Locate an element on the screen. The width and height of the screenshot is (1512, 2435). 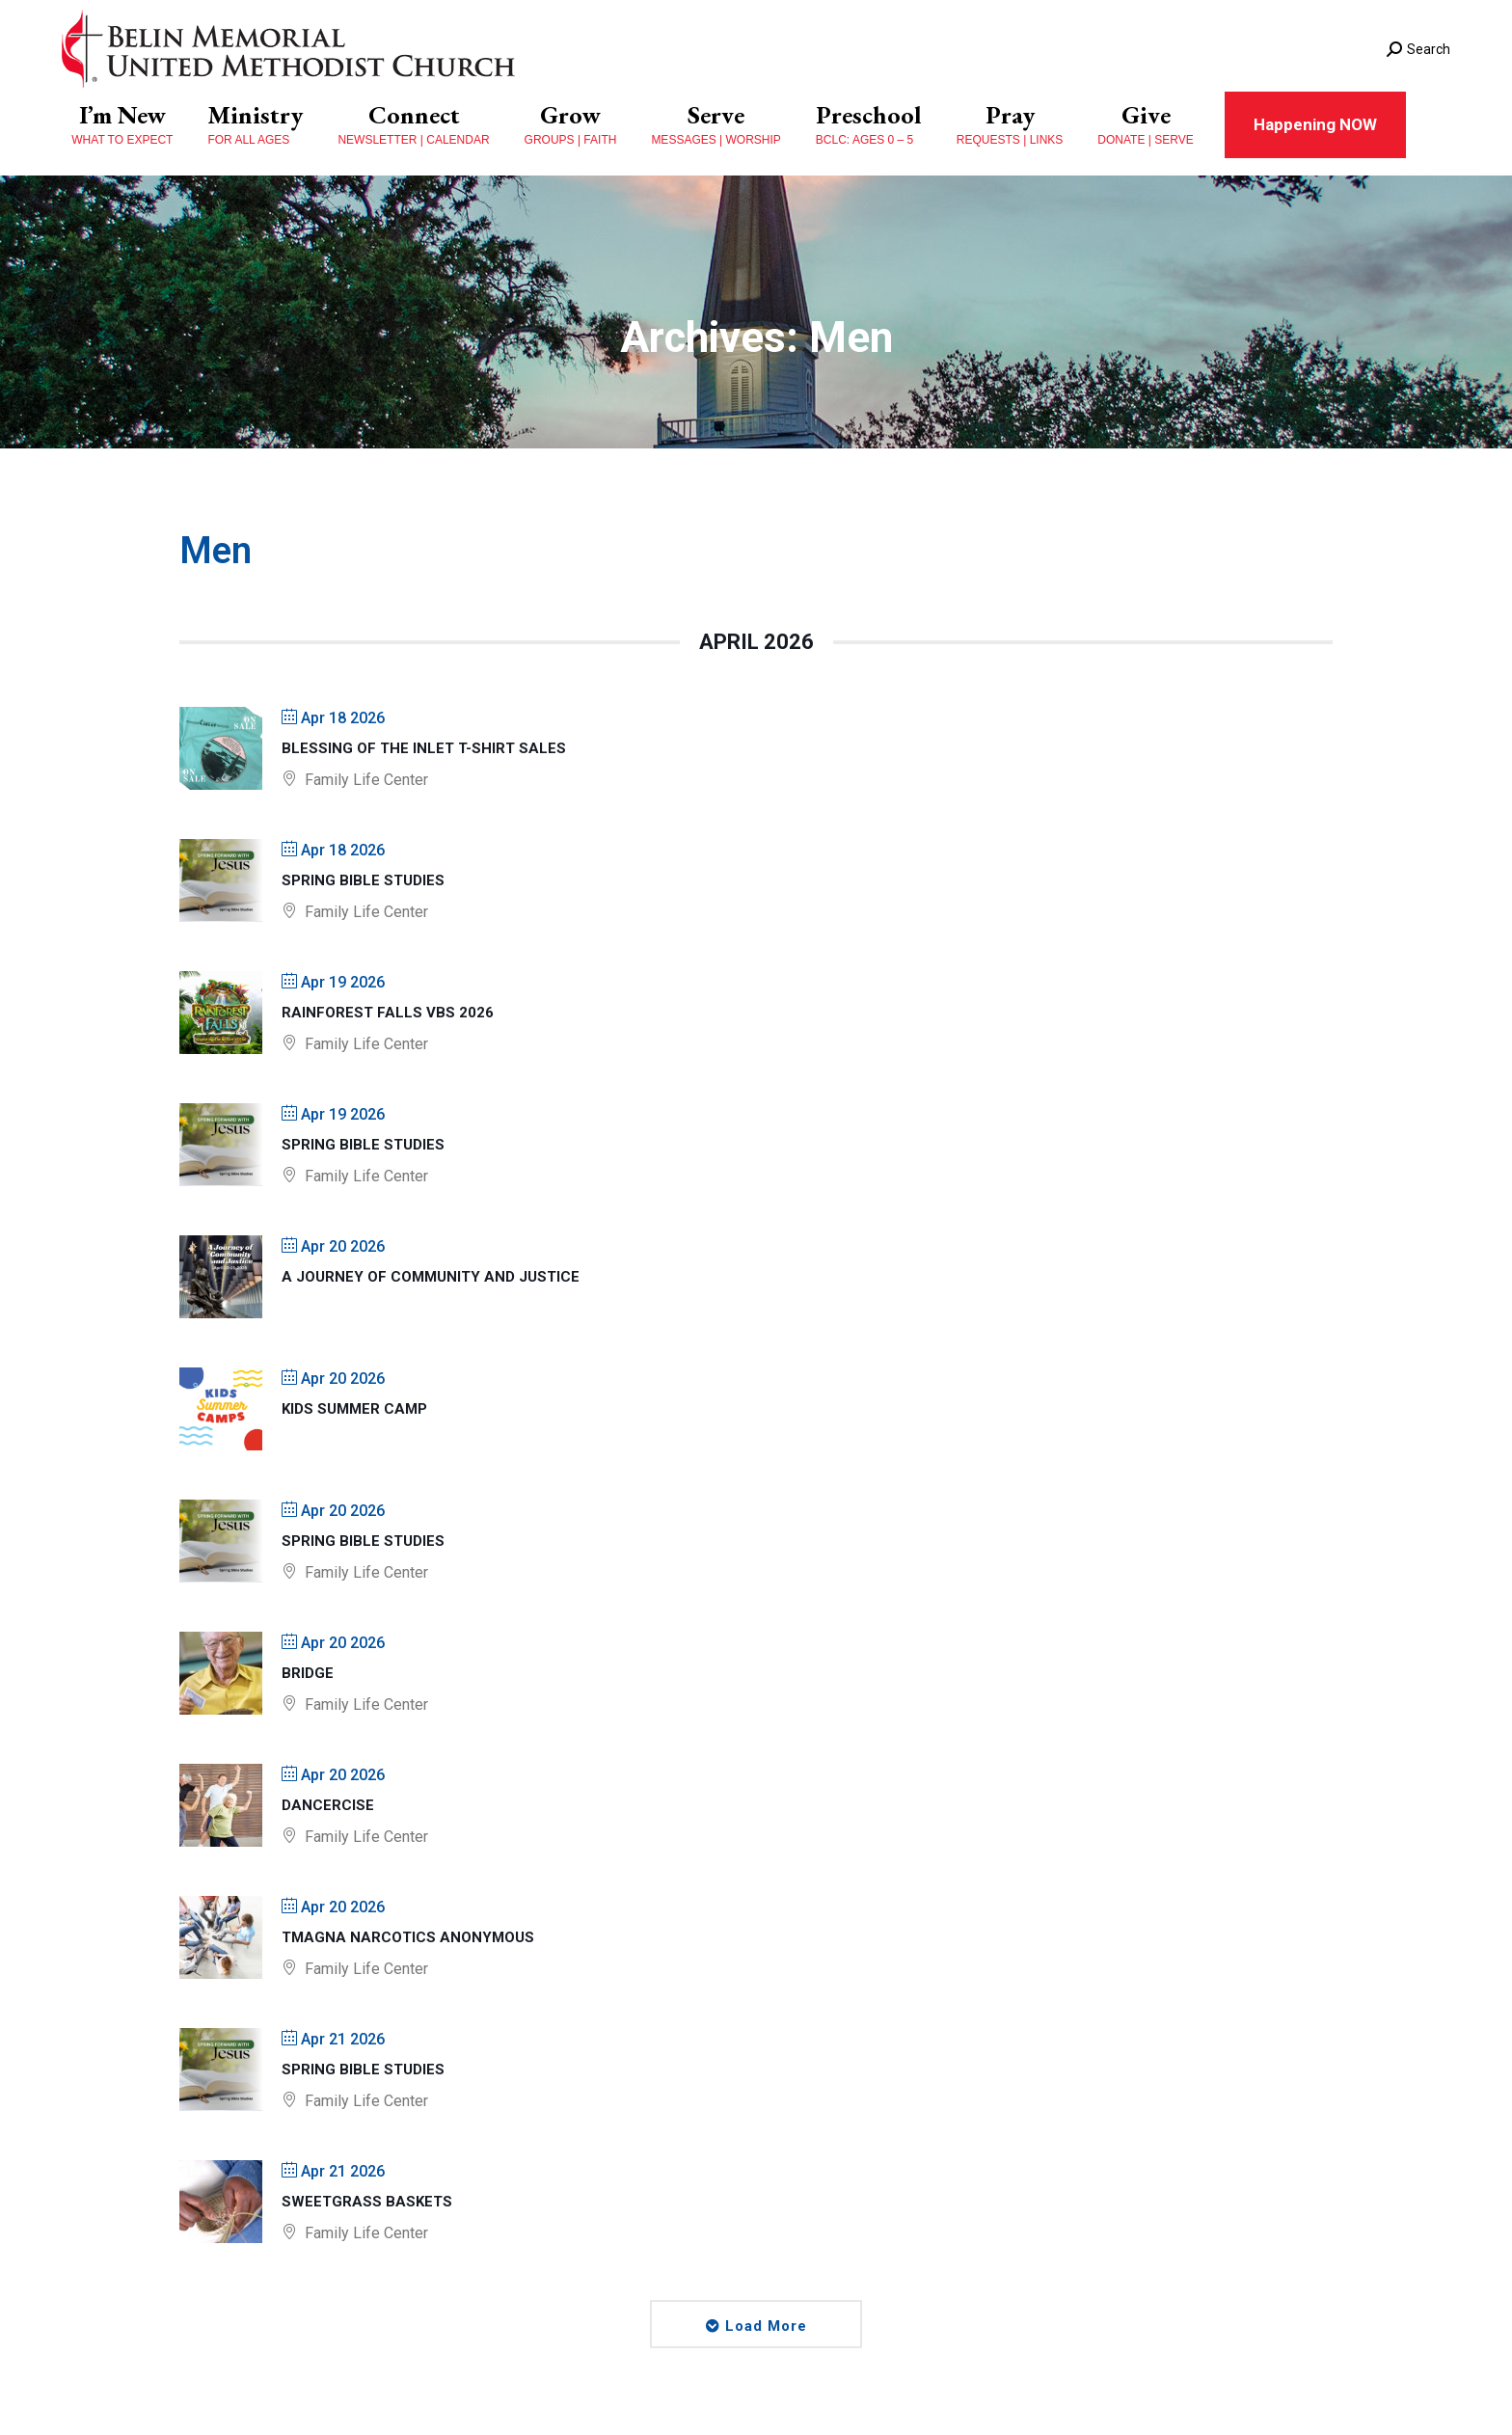
TMAGNA Narcotics Anonymous is located at coordinates (408, 1937).